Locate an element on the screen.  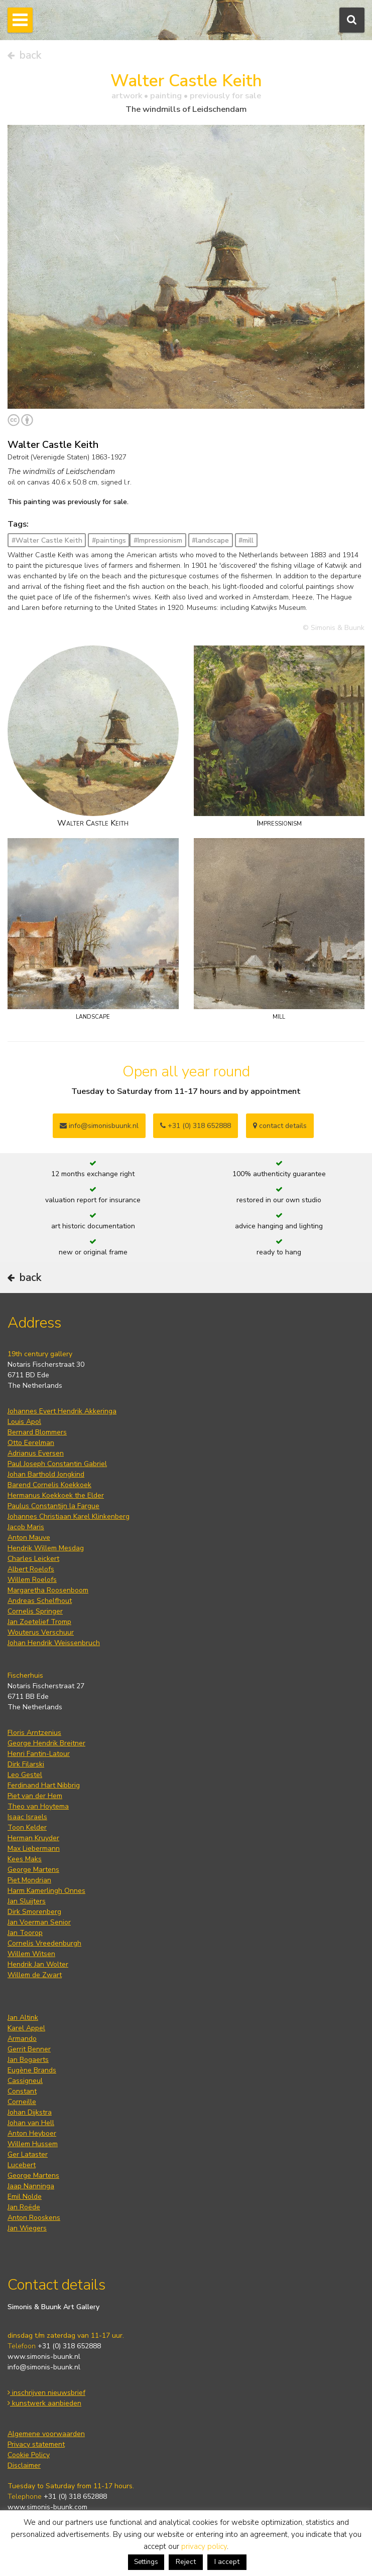
Hendrik Willem Mesdag is located at coordinates (46, 1548).